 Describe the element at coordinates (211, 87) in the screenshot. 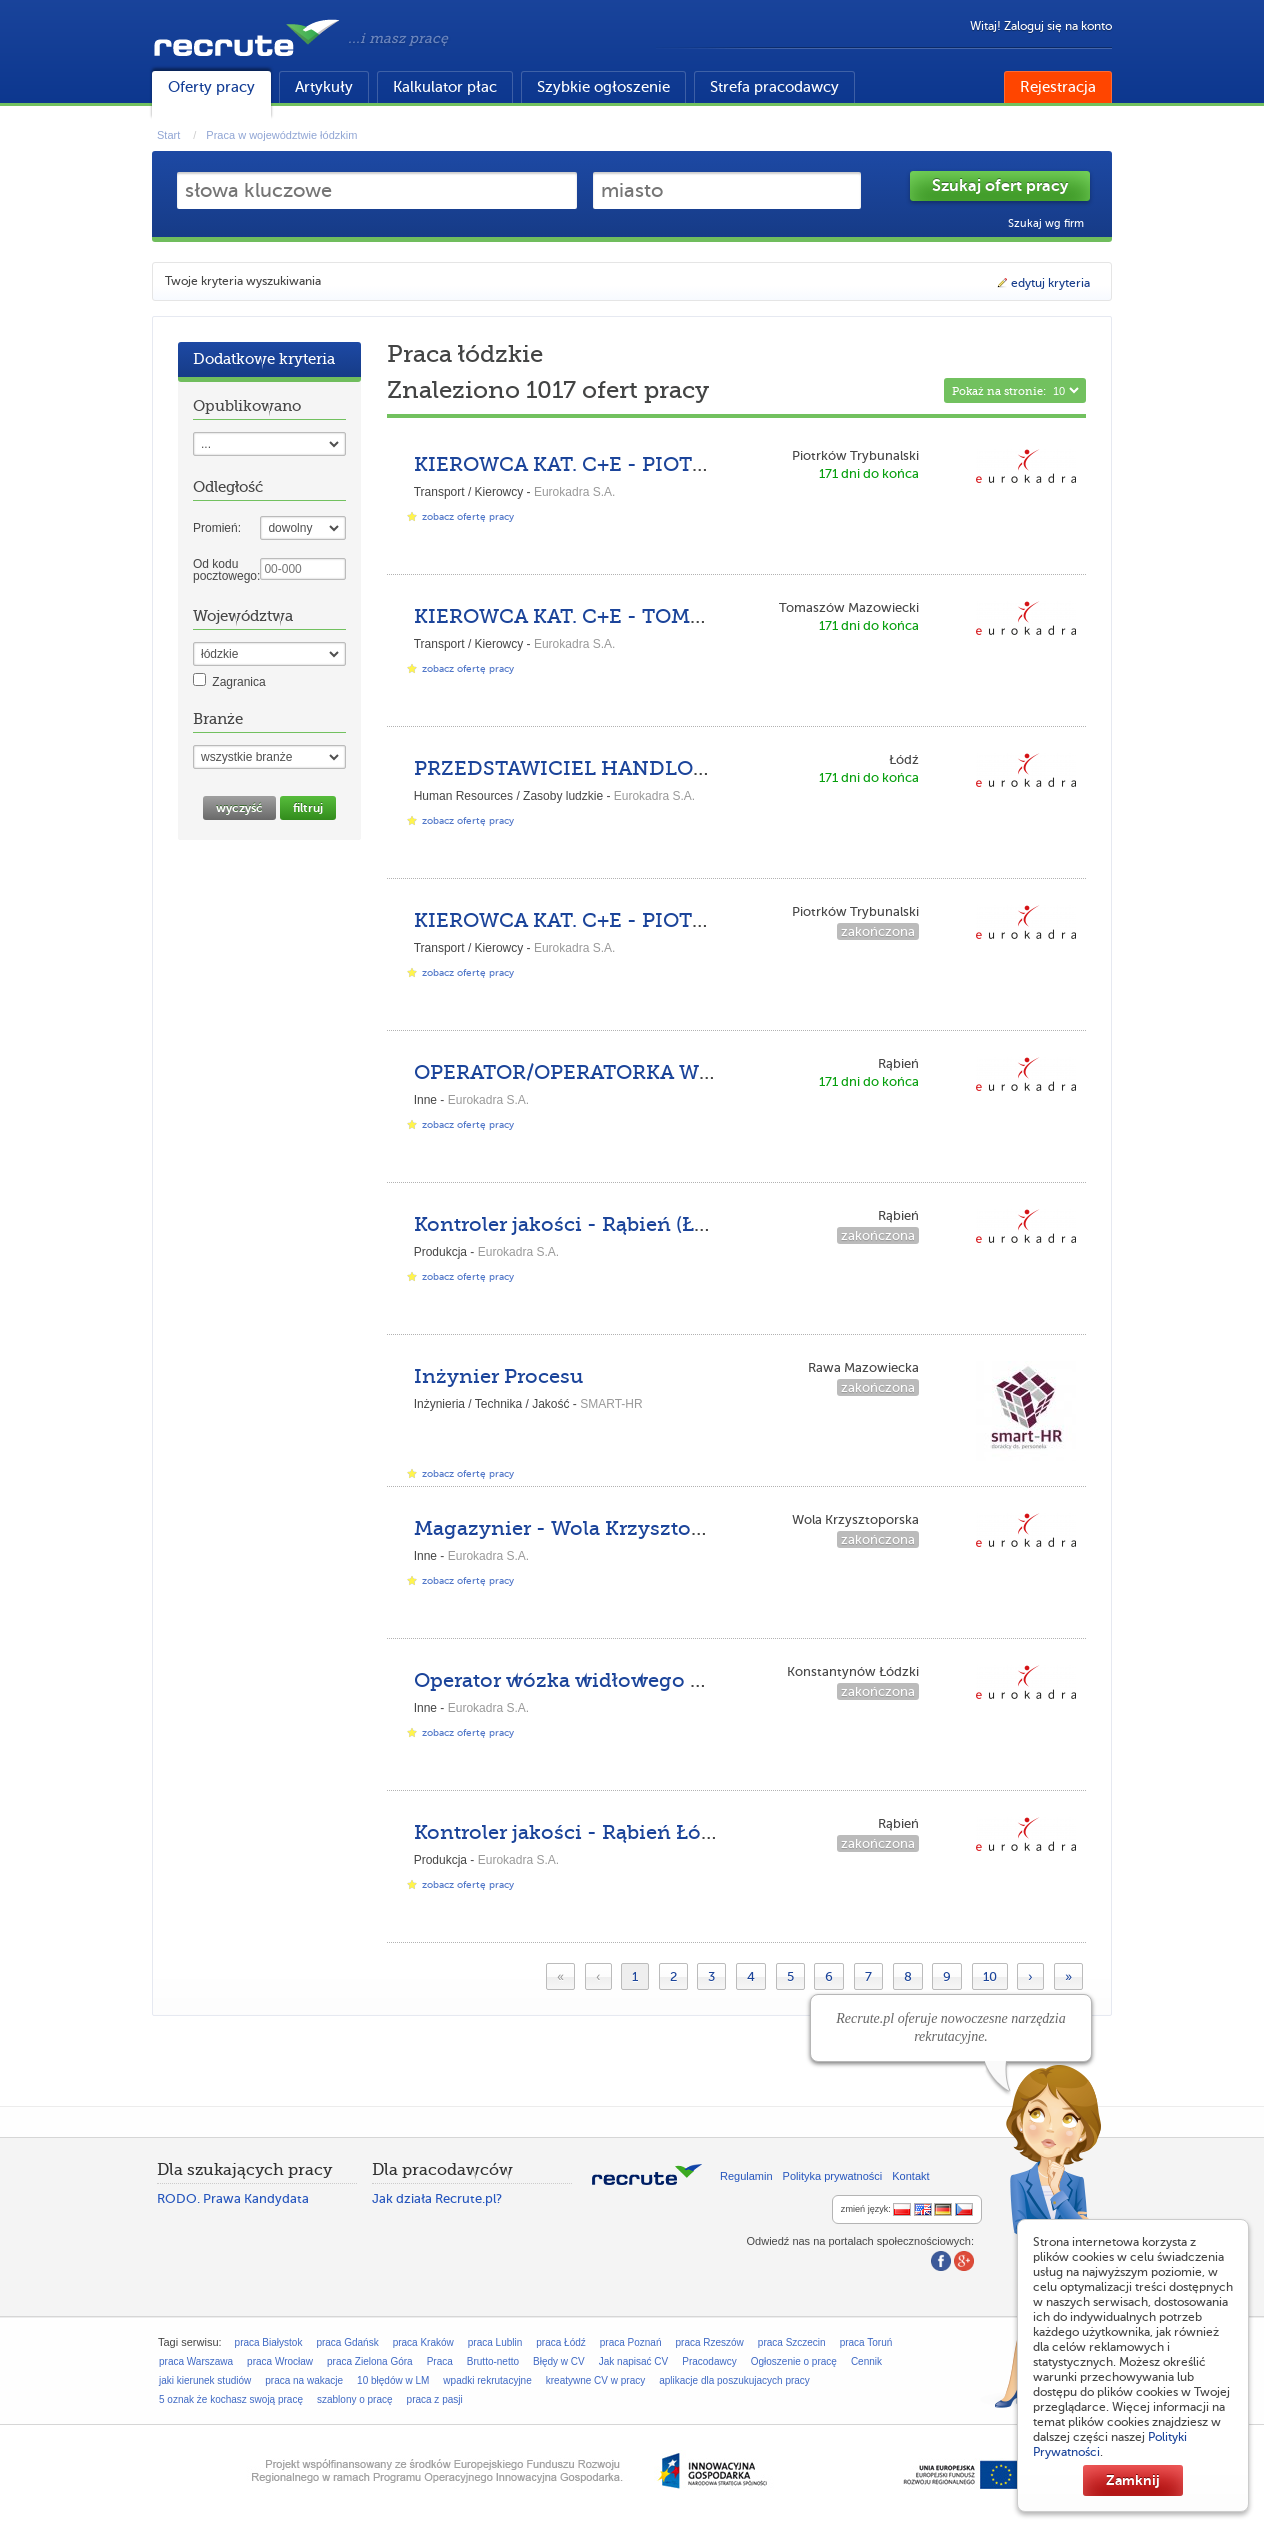

I see `Oferty pracy` at that location.